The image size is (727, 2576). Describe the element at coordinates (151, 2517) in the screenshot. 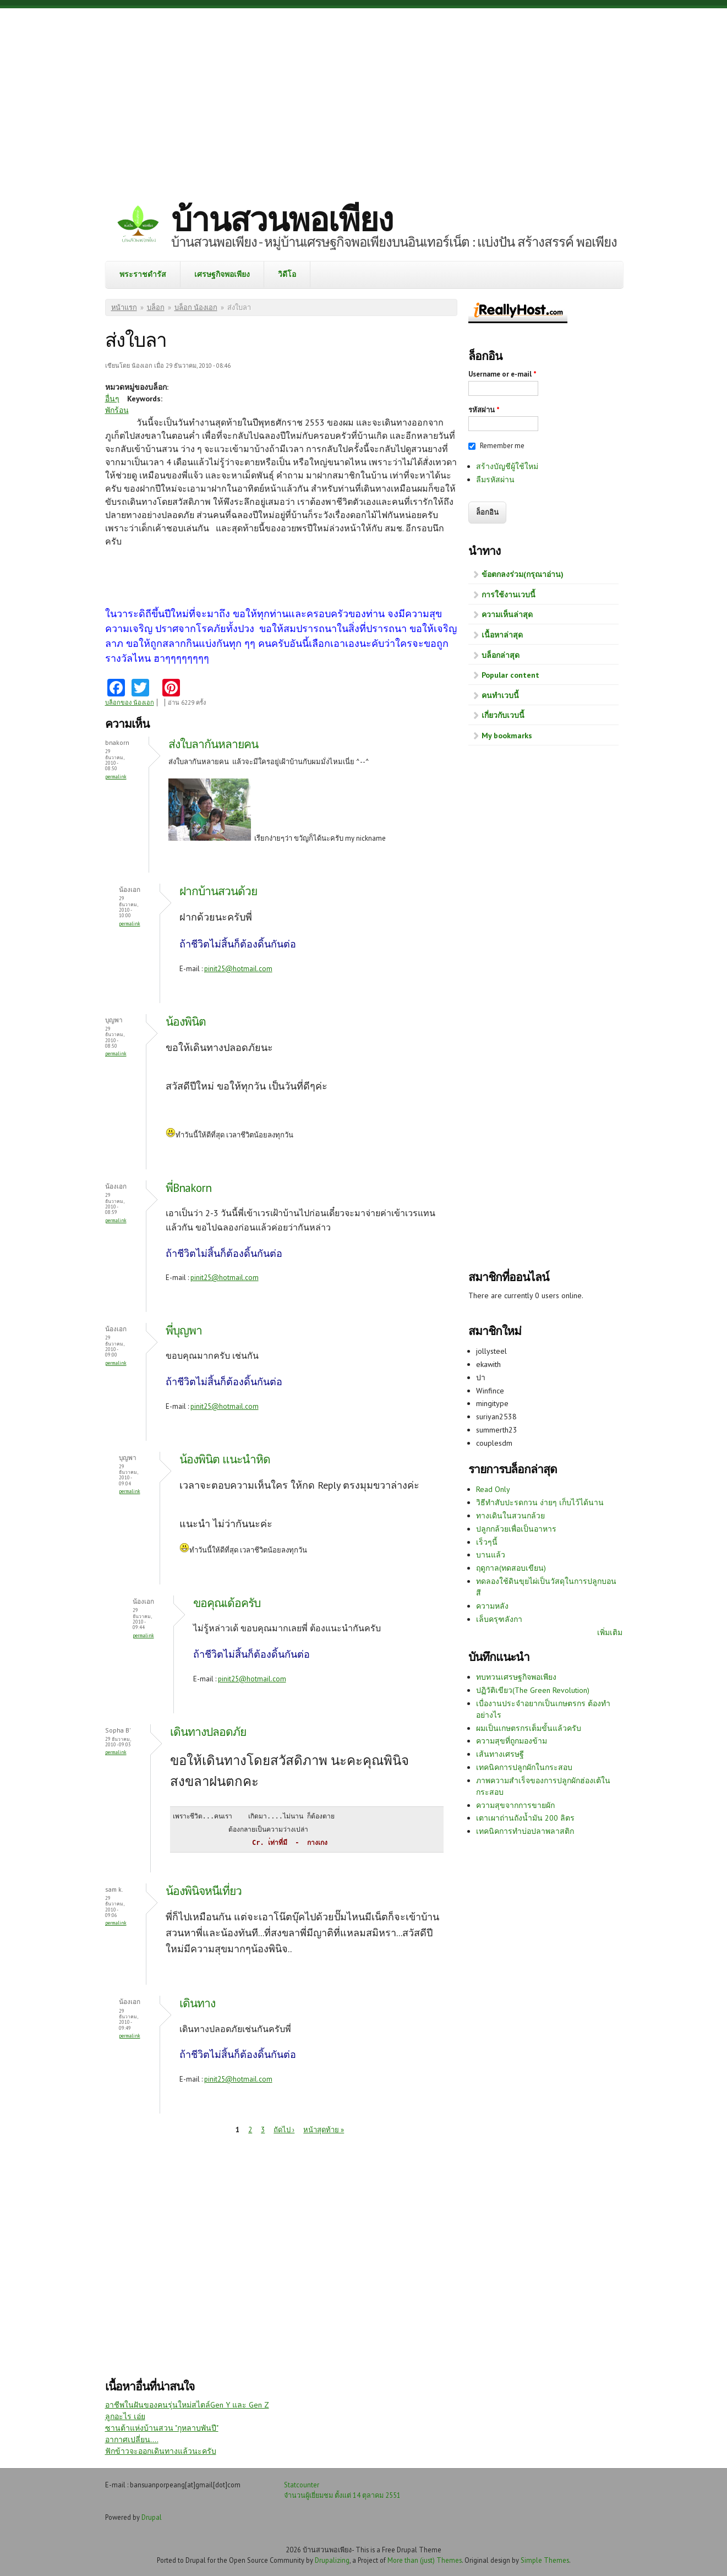

I see `Drupal` at that location.